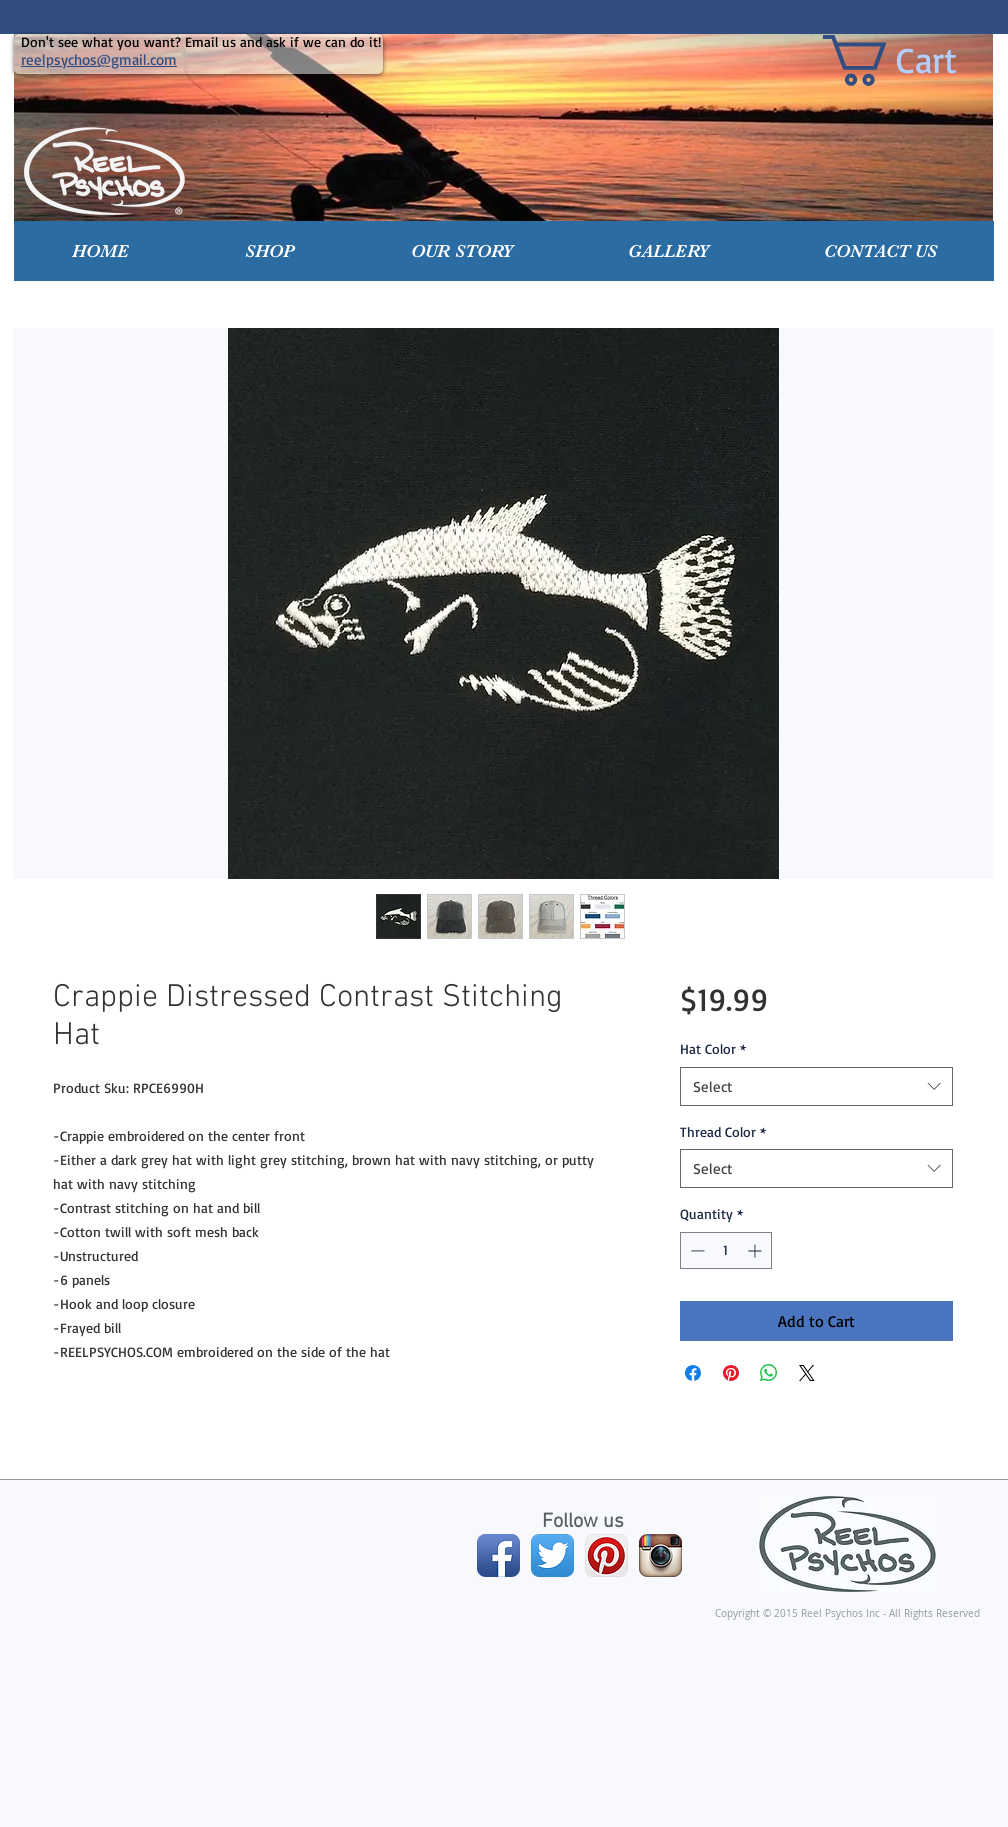 The width and height of the screenshot is (1008, 1827). Describe the element at coordinates (498, 1555) in the screenshot. I see `[Facebook App Icon]` at that location.